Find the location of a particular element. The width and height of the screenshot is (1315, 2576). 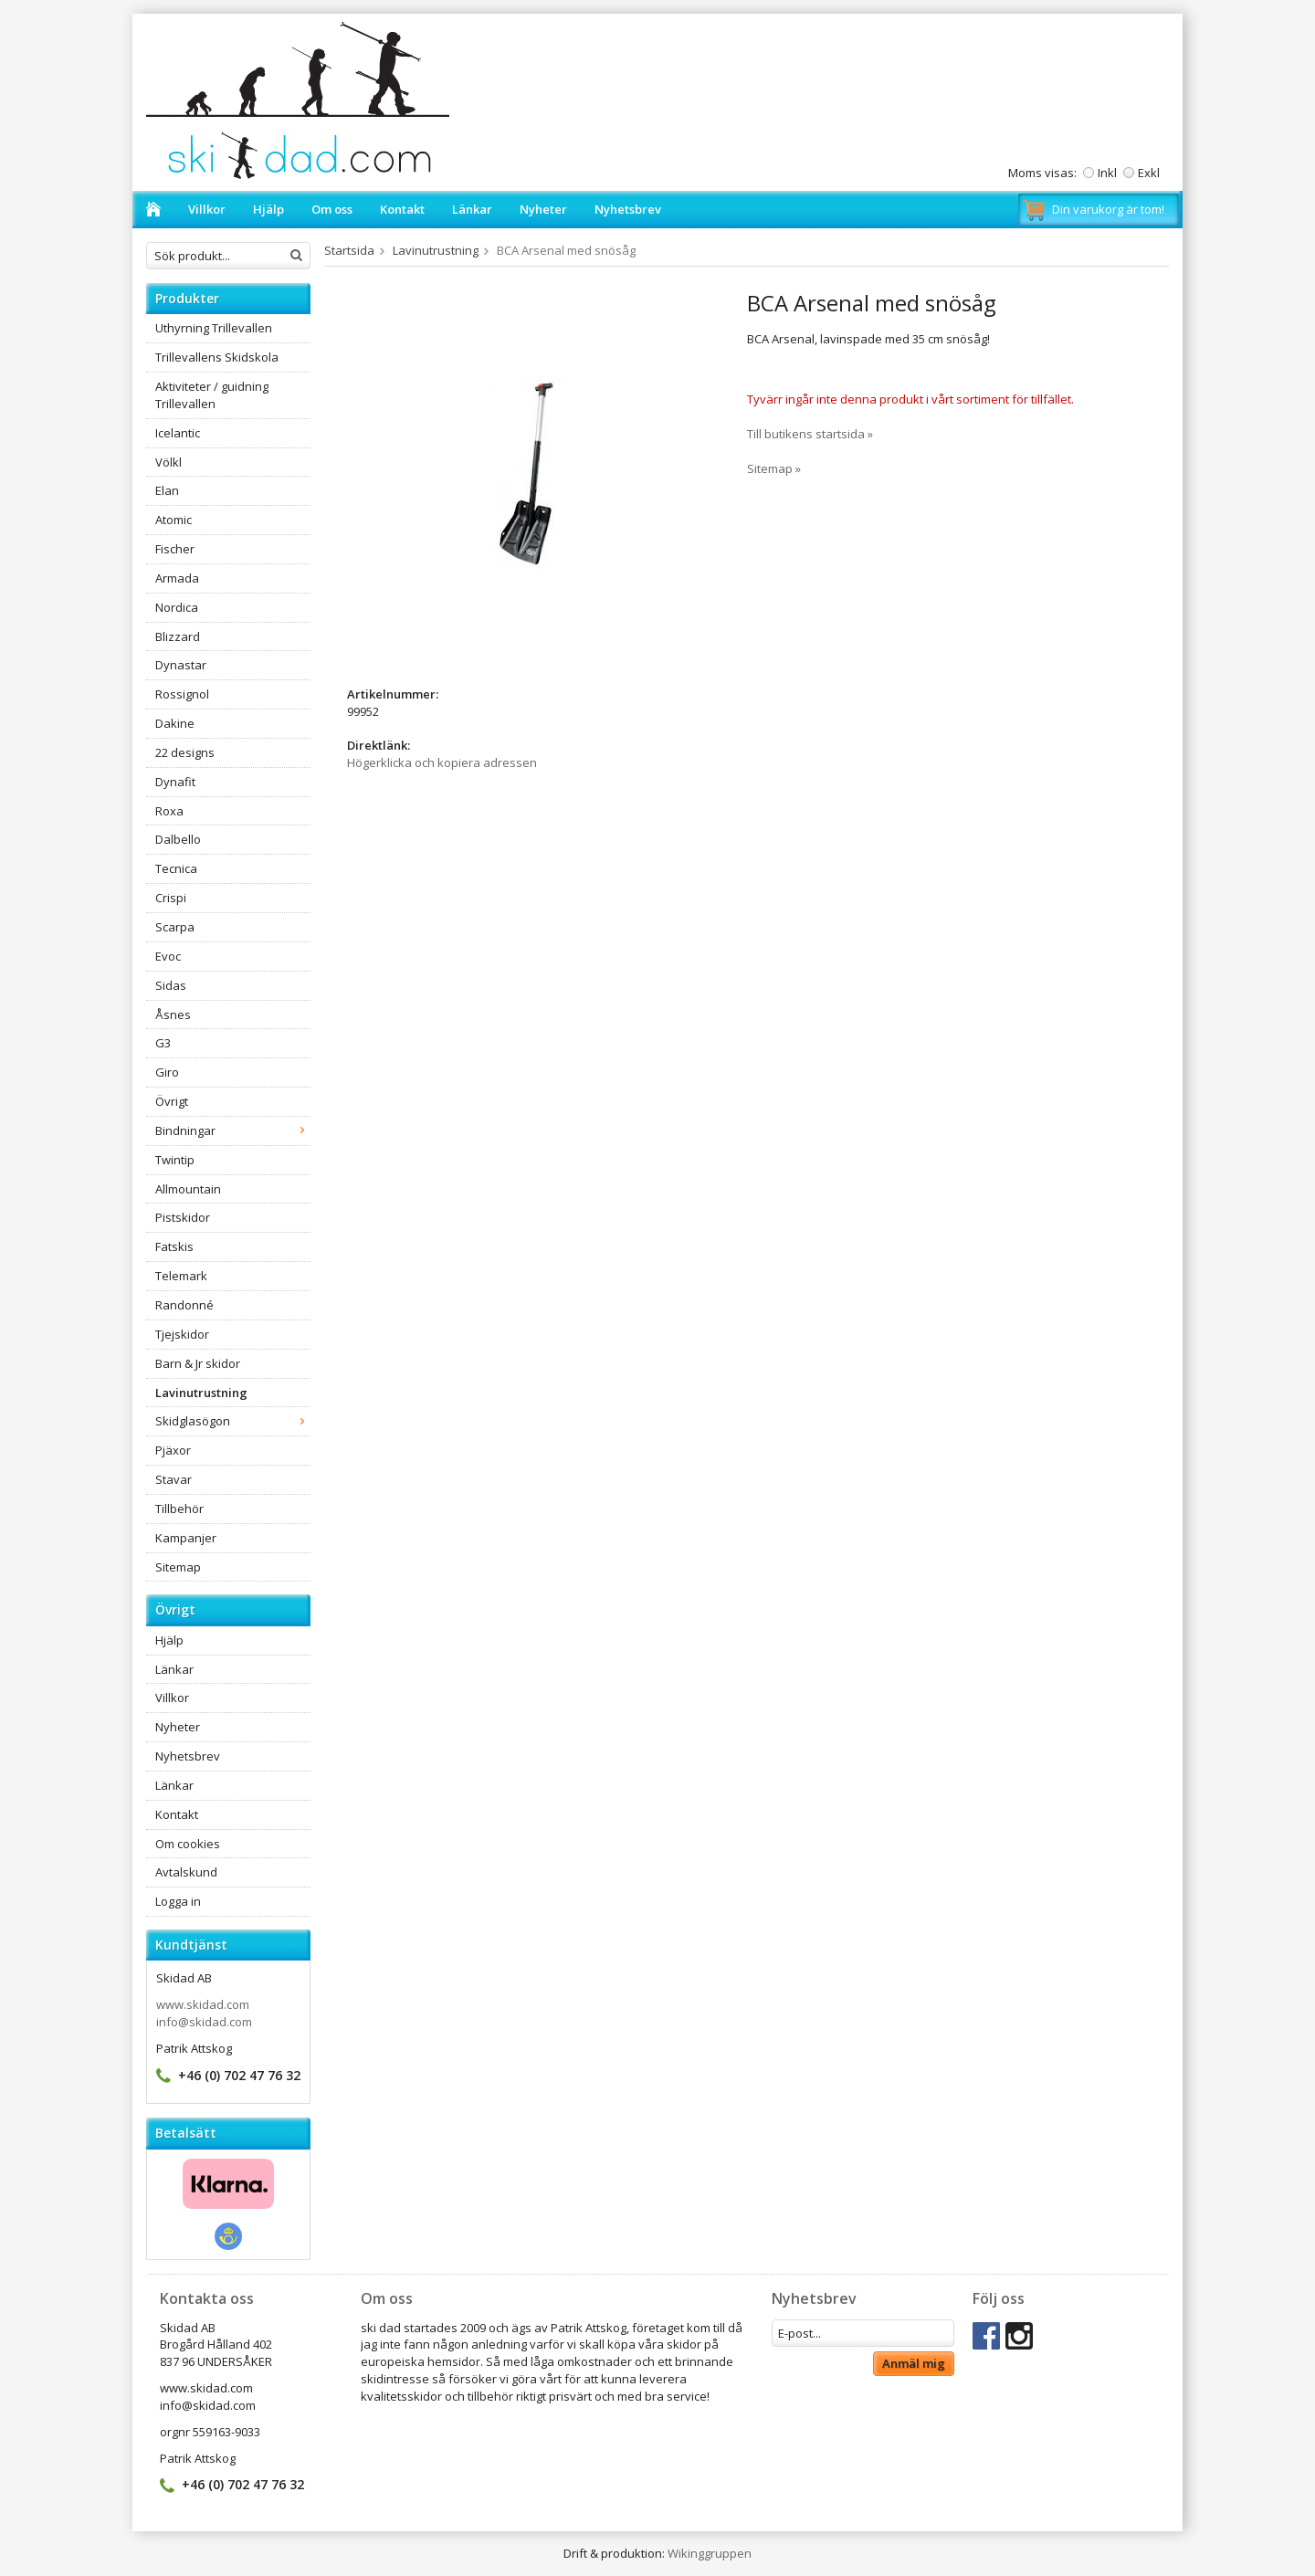

Nyheter is located at coordinates (543, 209).